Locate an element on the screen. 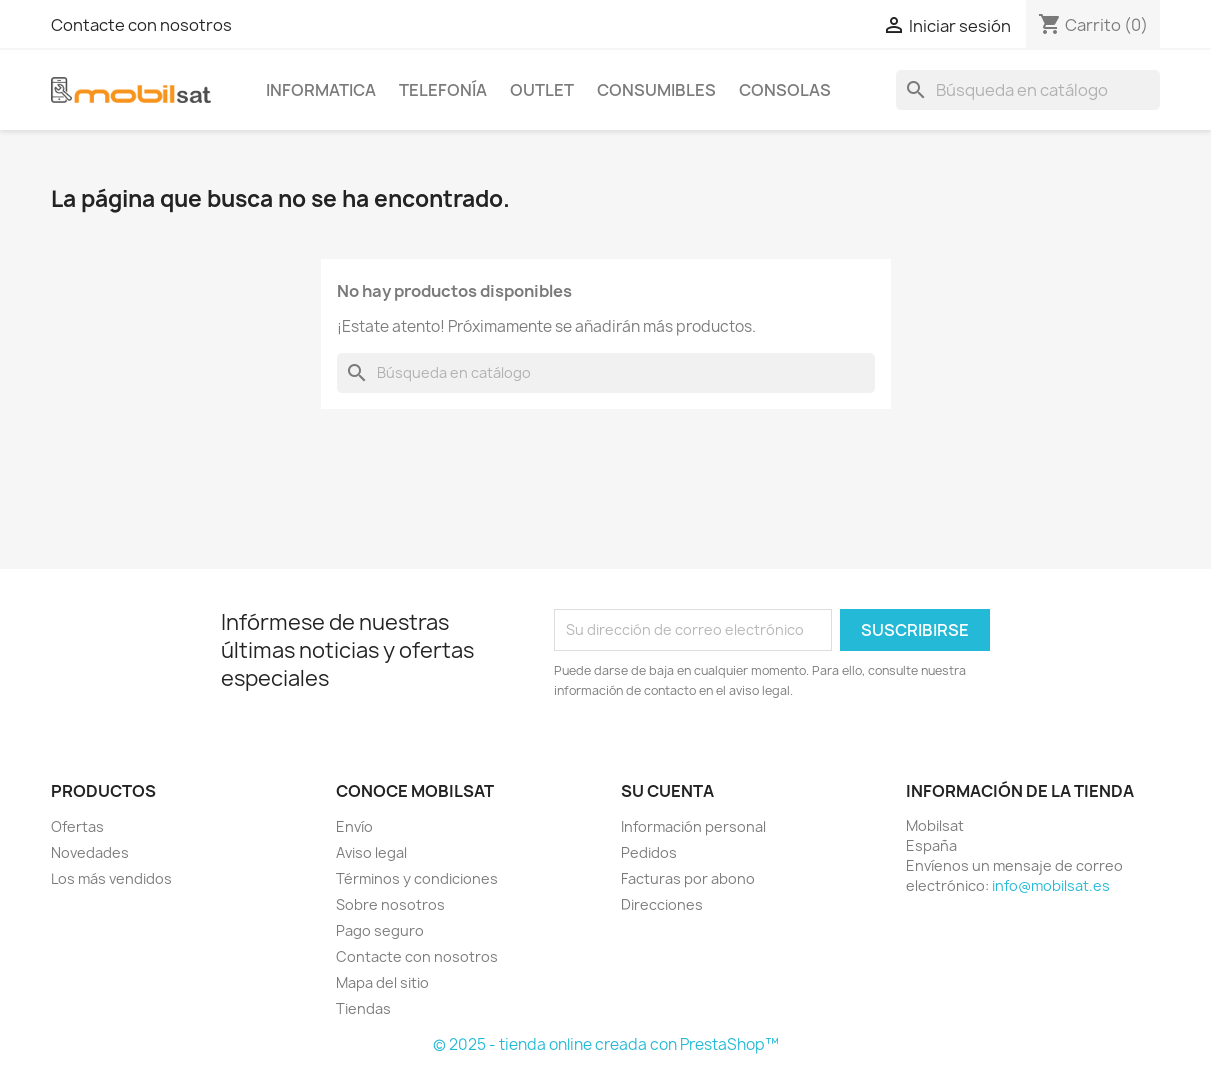 The image size is (1211, 1071). Direcciones is located at coordinates (662, 904).